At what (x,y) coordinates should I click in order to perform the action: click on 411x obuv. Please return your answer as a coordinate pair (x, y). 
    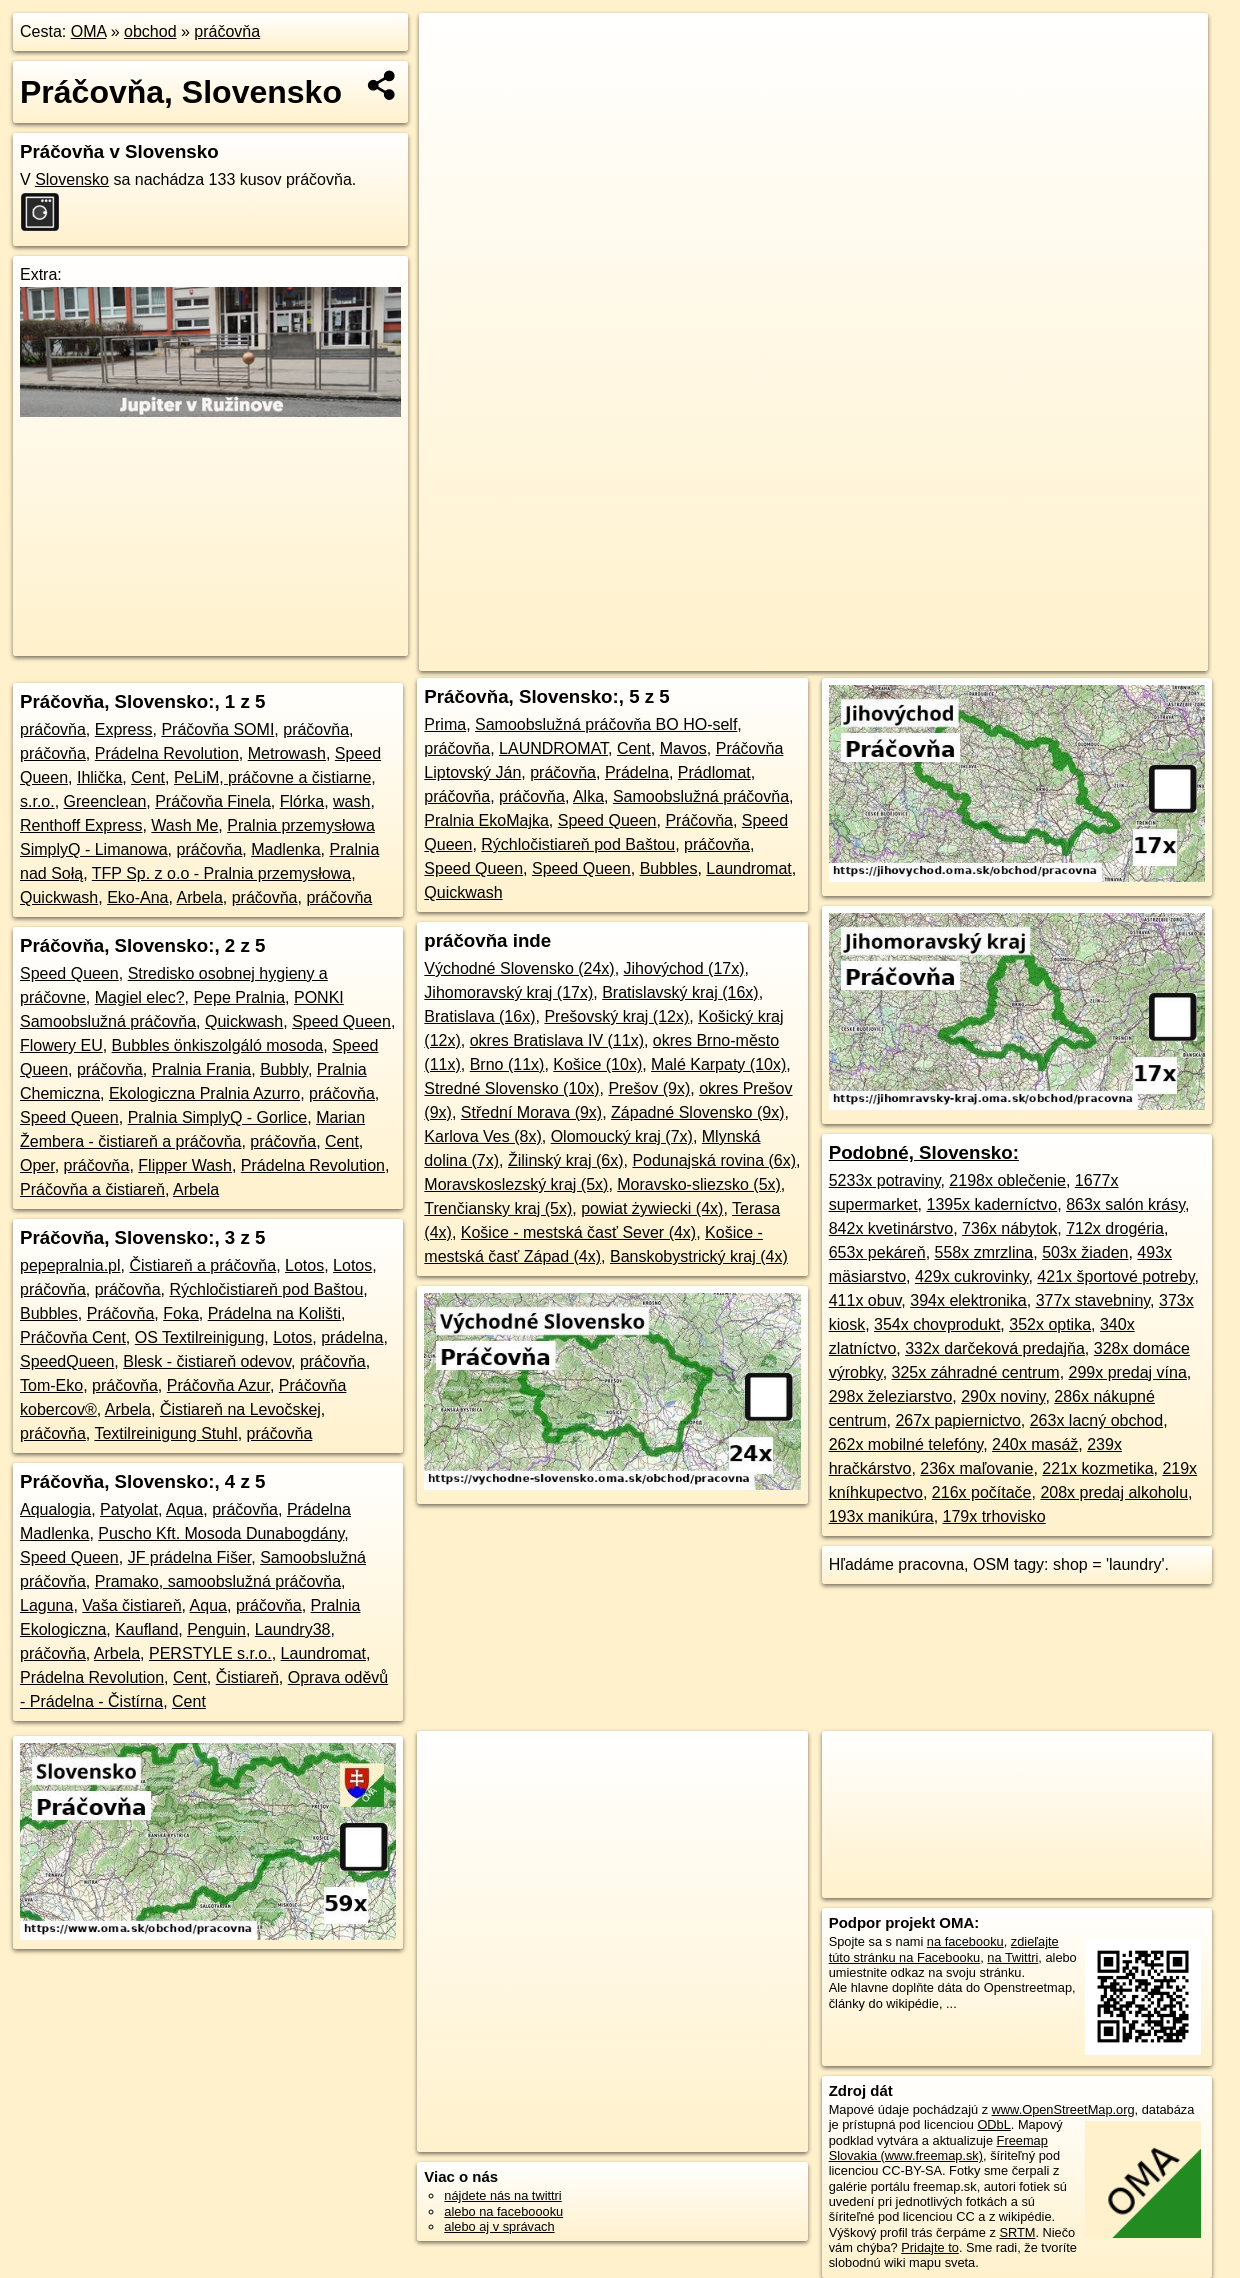
    Looking at the image, I should click on (865, 1300).